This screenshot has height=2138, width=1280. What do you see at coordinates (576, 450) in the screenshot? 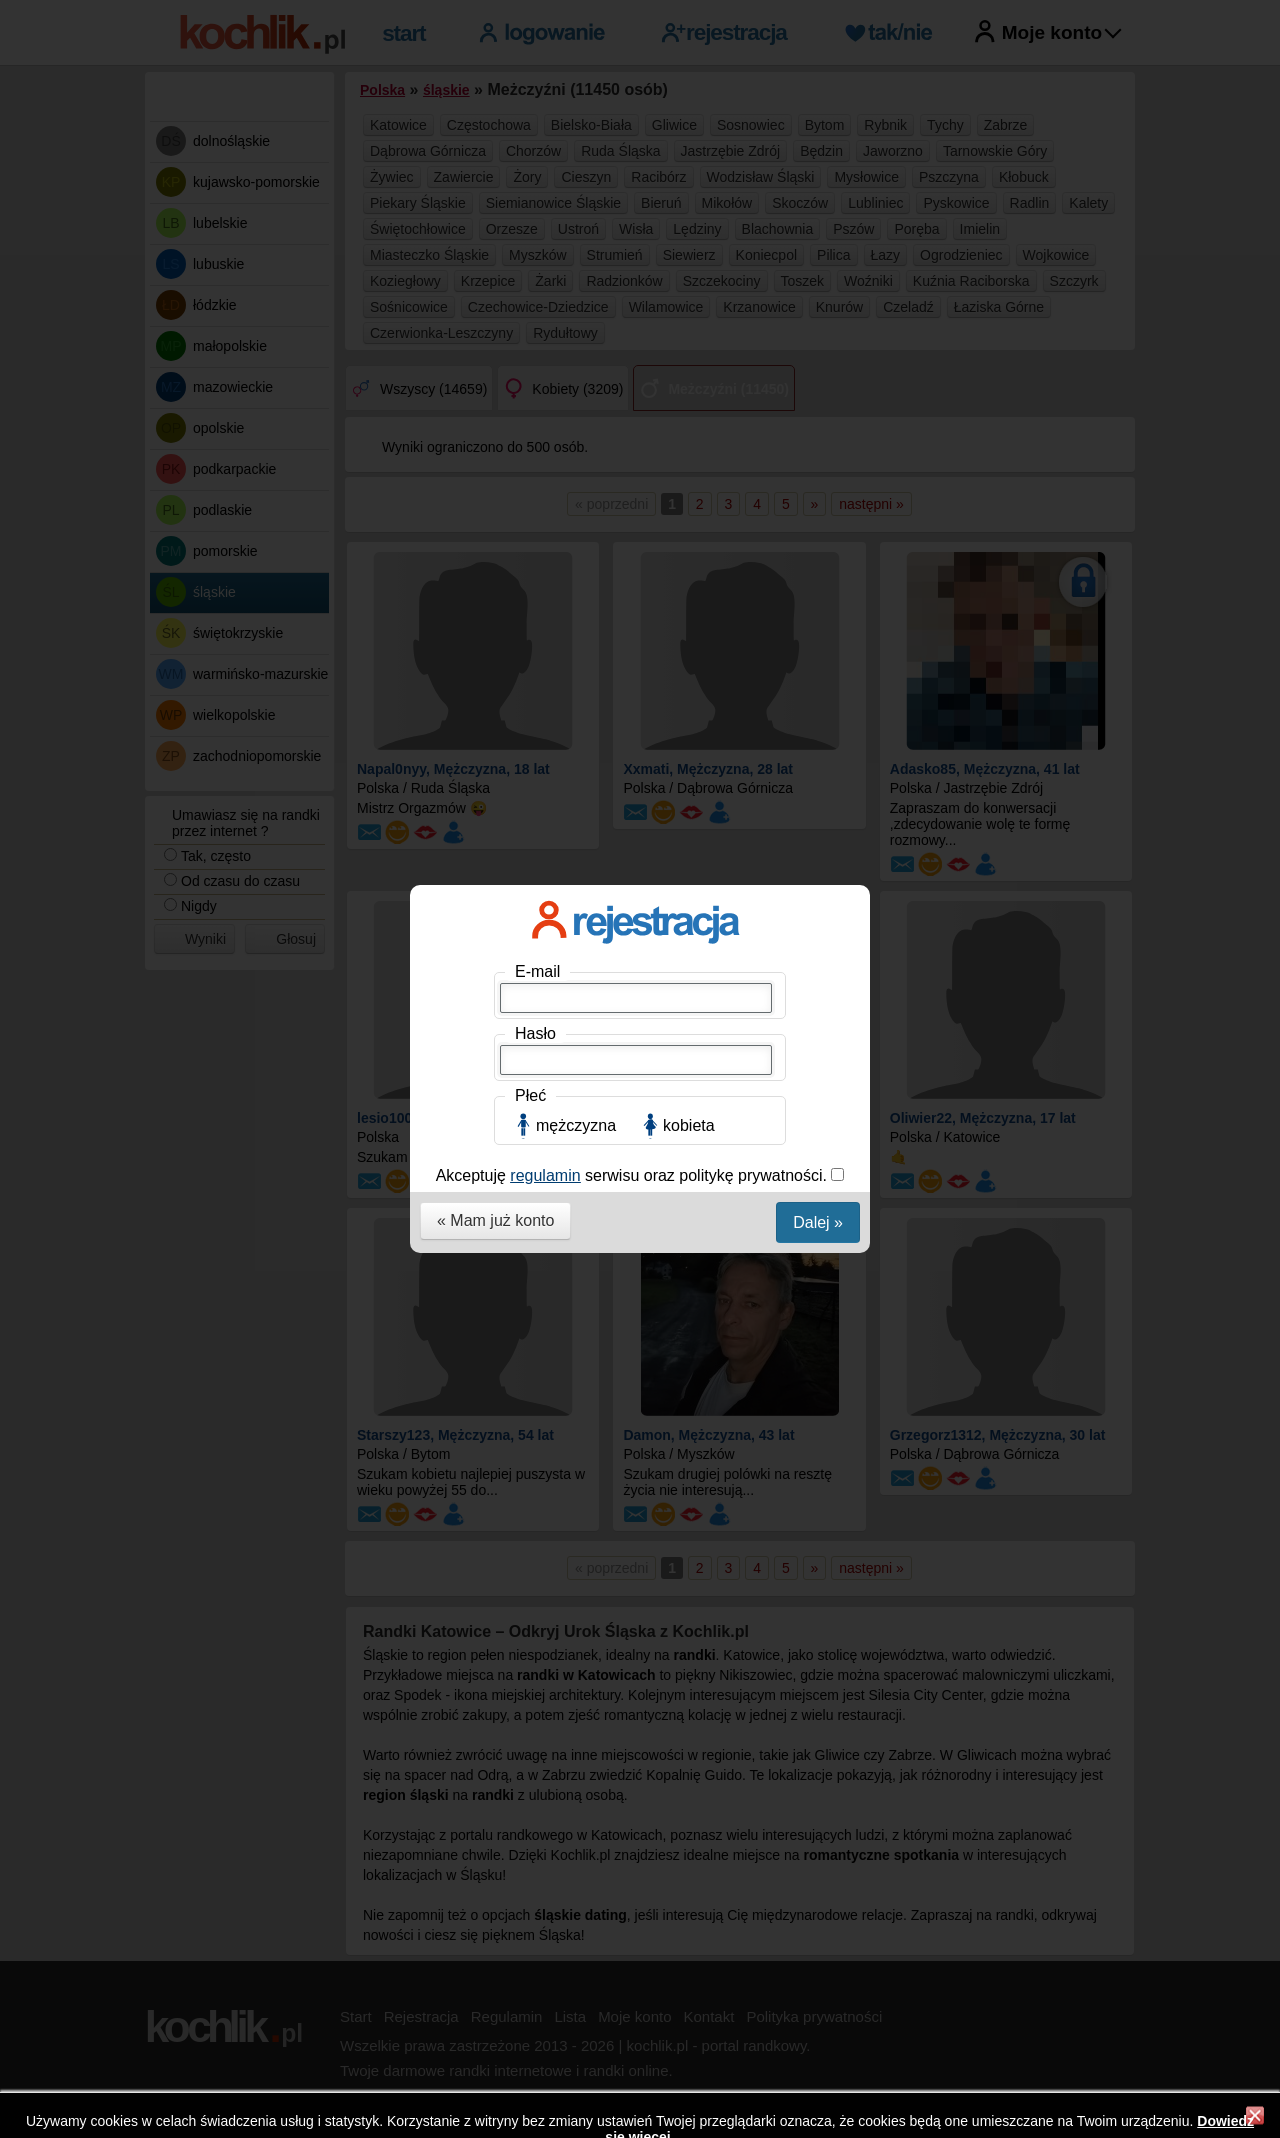
I see `mężczyzna` at bounding box center [576, 450].